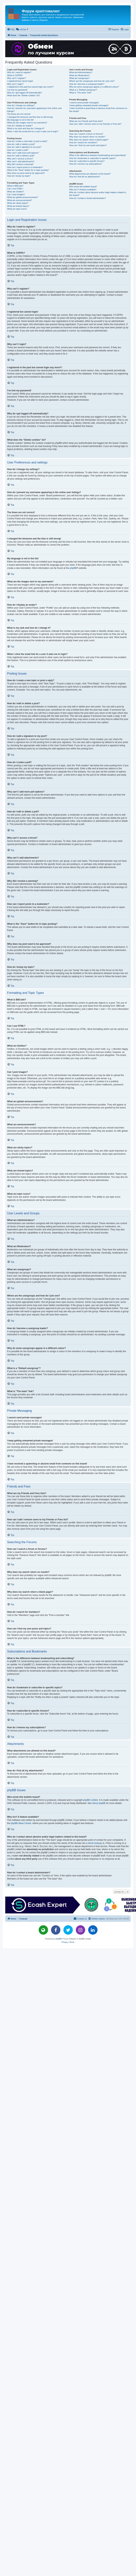 The width and height of the screenshot is (136, 2576). What do you see at coordinates (21, 155) in the screenshot?
I see `How do I edit or delete a poll?` at bounding box center [21, 155].